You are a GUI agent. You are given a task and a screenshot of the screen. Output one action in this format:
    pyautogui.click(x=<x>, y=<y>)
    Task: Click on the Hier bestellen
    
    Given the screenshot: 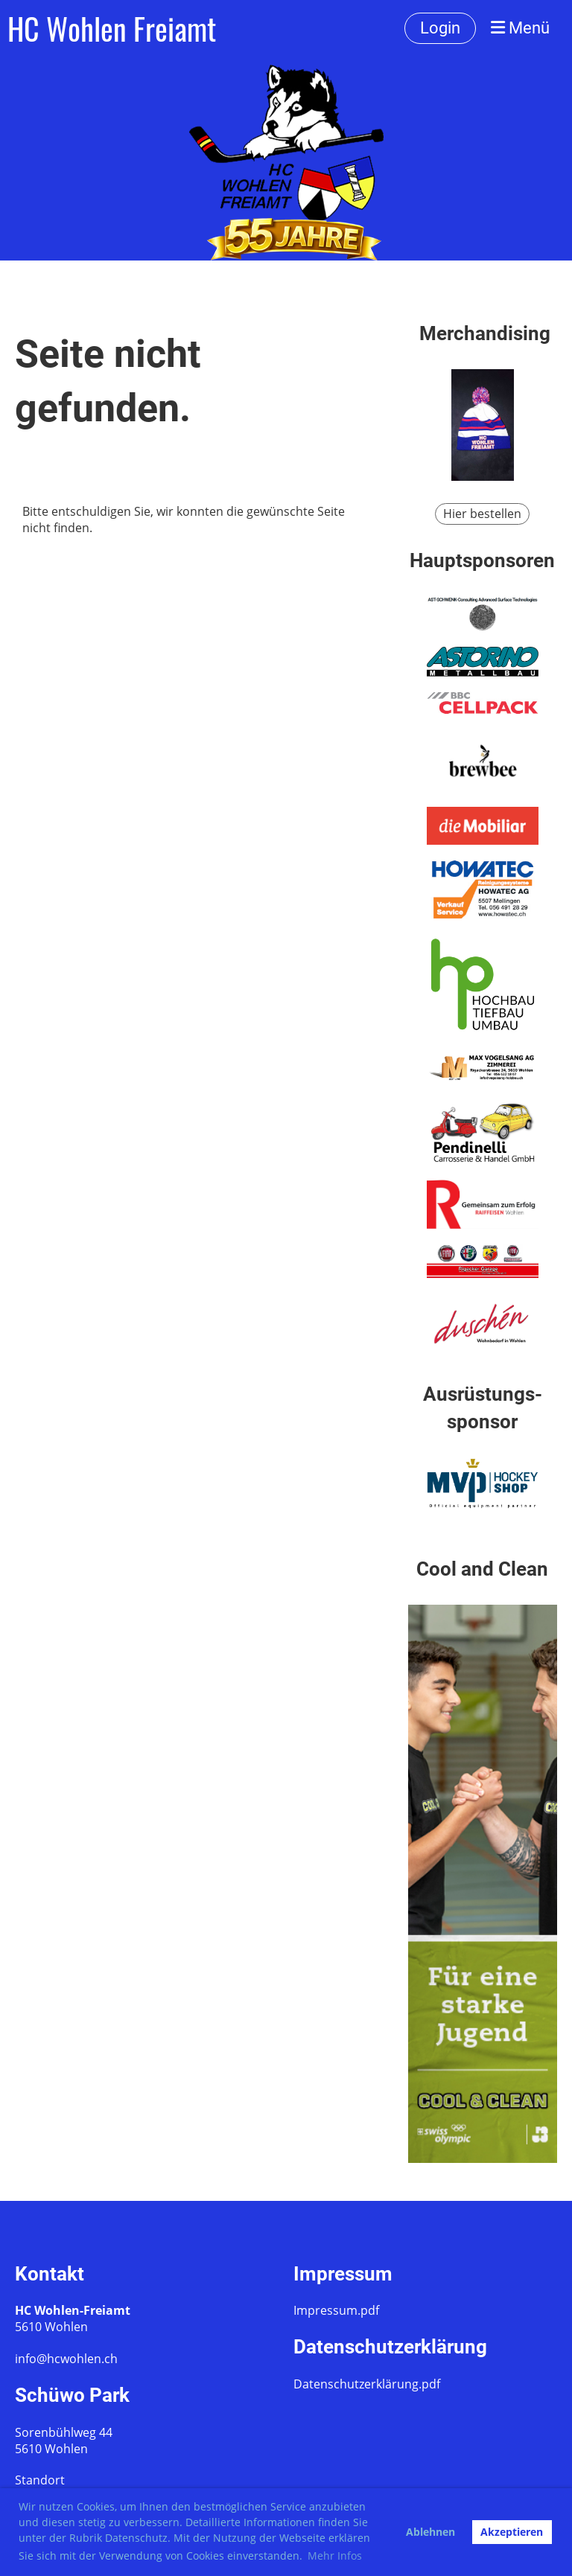 What is the action you would take?
    pyautogui.click(x=482, y=513)
    